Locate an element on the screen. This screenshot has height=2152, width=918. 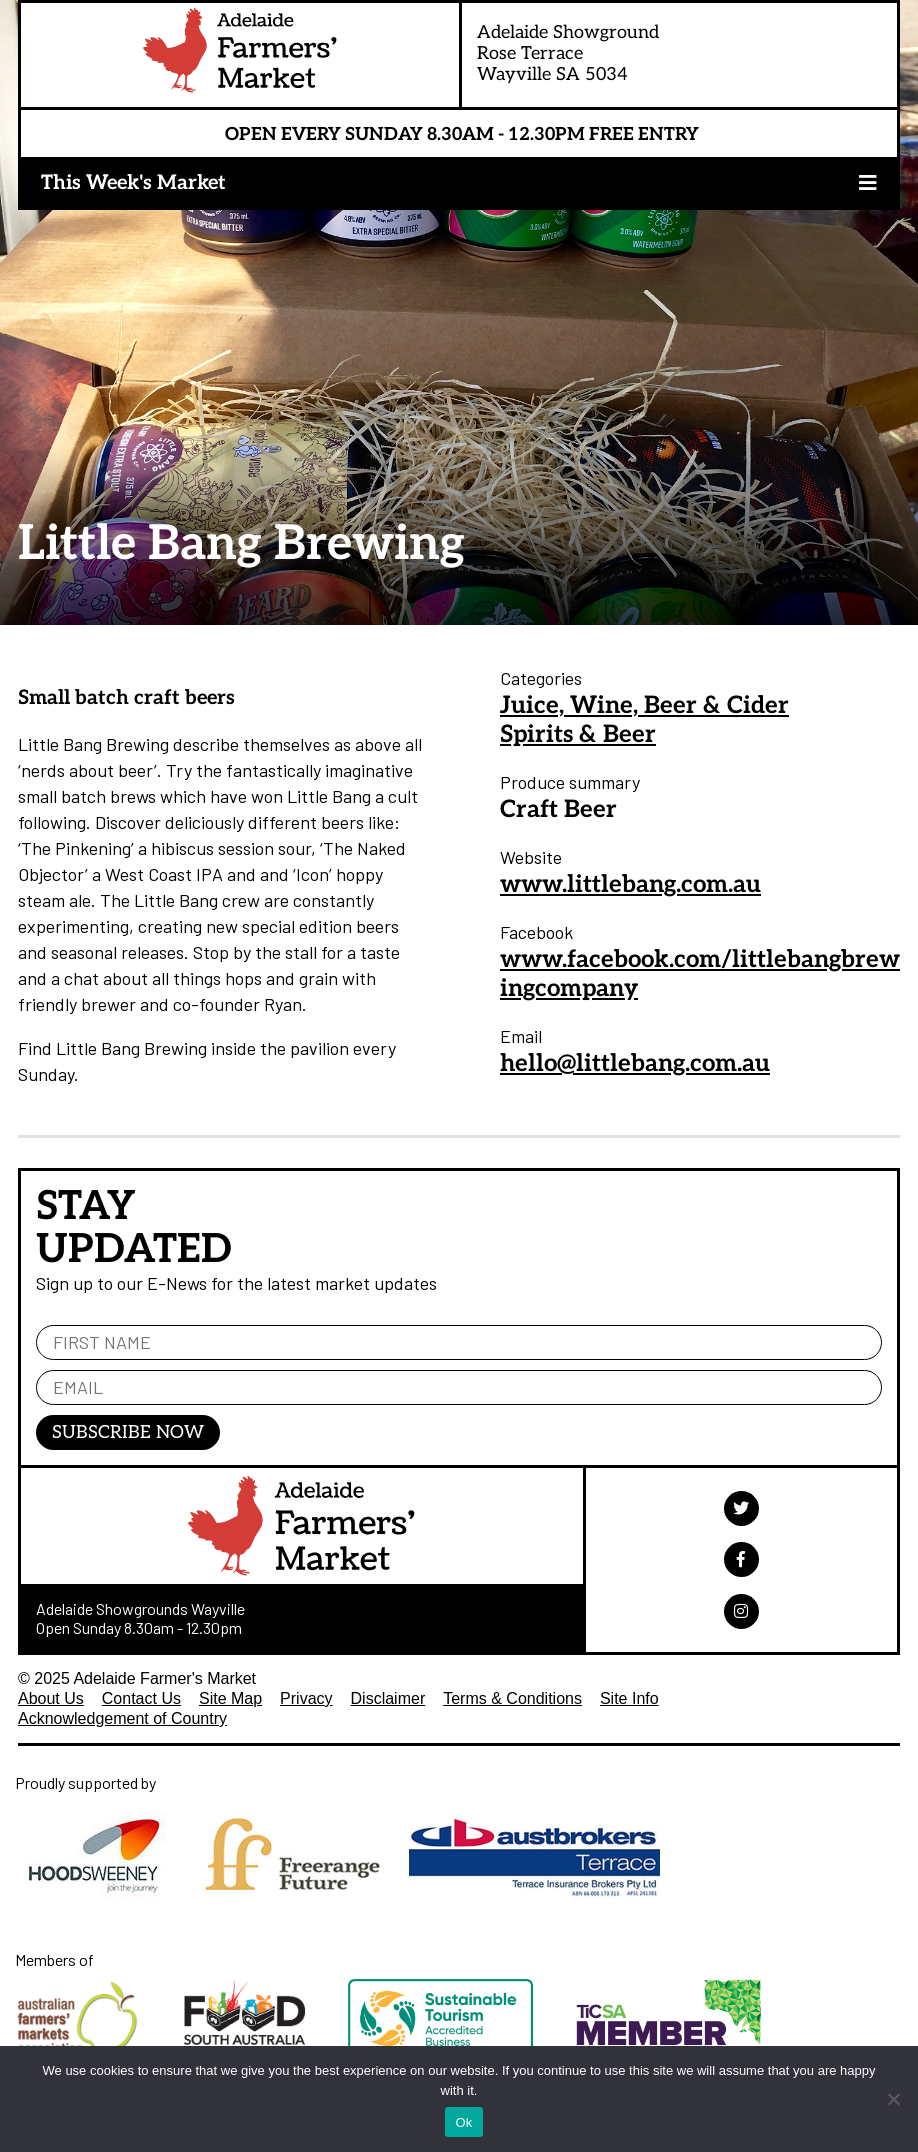
Adelaide ShowgroundRose TerraceWayville SA 5034 is located at coordinates (568, 53).